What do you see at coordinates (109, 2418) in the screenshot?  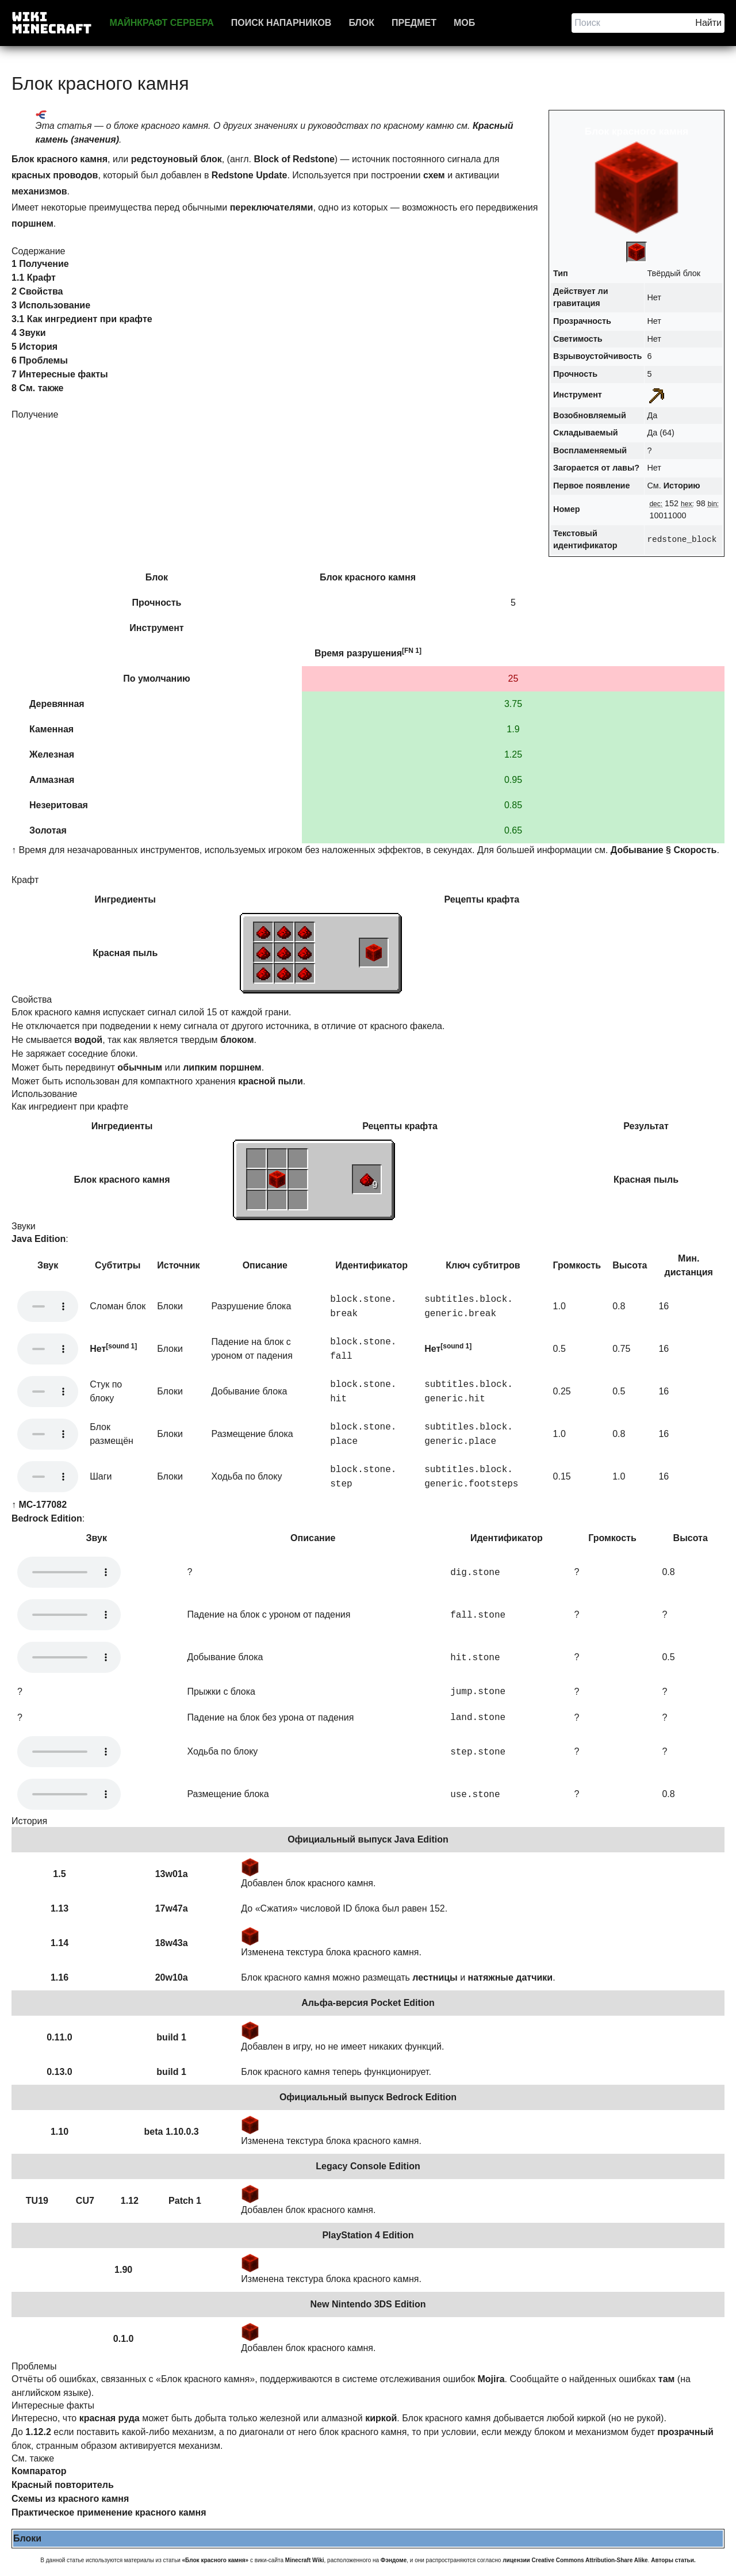 I see `красная руда` at bounding box center [109, 2418].